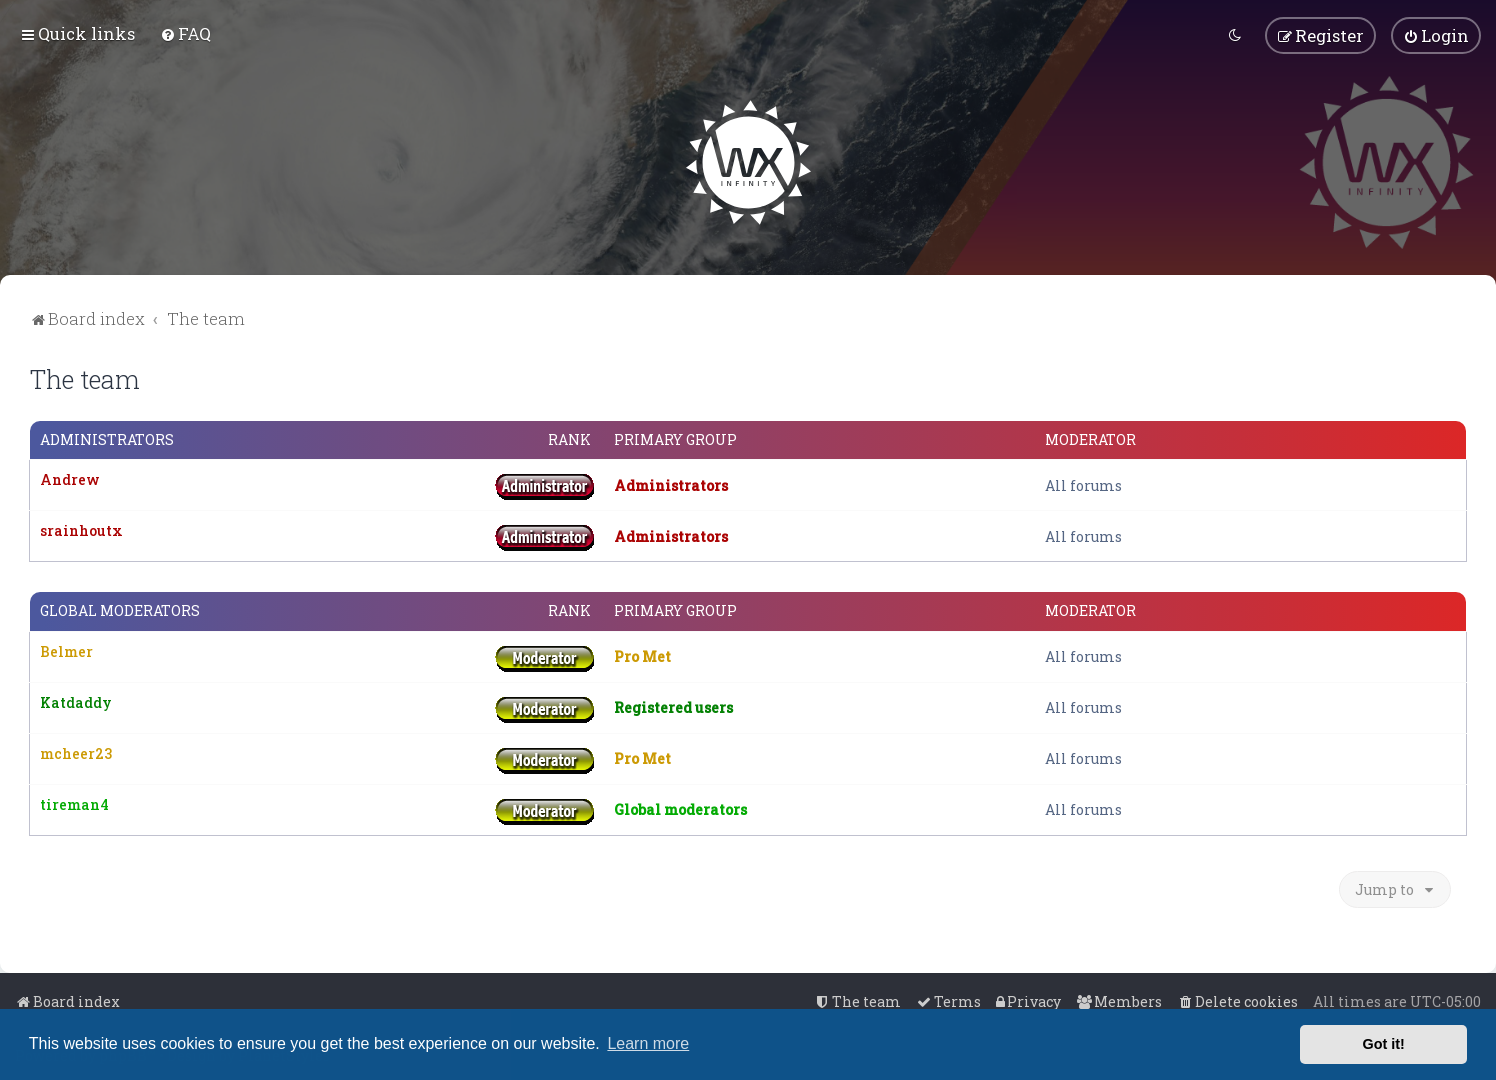 The width and height of the screenshot is (1496, 1080). What do you see at coordinates (107, 438) in the screenshot?
I see `Administrators` at bounding box center [107, 438].